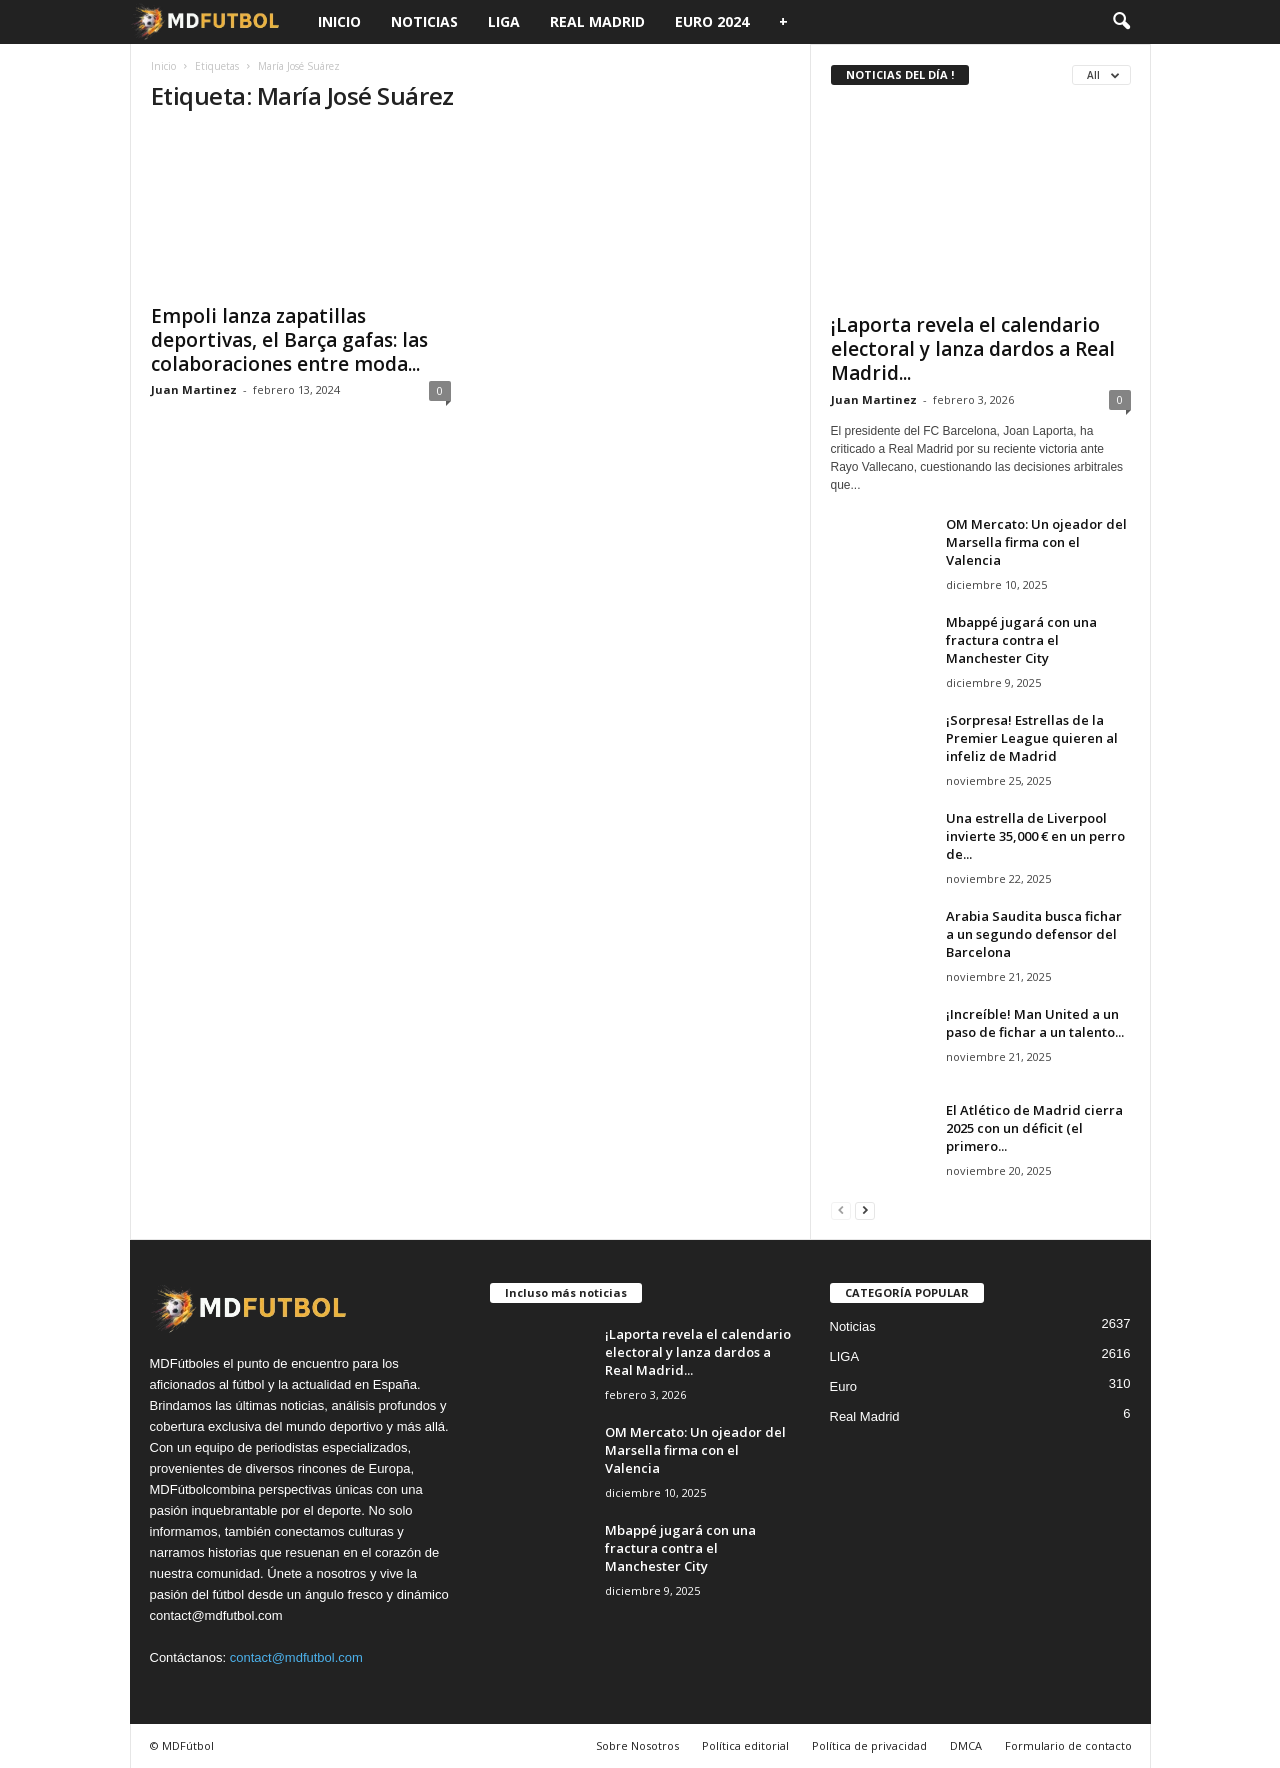 This screenshot has height=1768, width=1280. What do you see at coordinates (1021, 640) in the screenshot?
I see `Mbappé jugará con una fractura contra el Manchester City` at bounding box center [1021, 640].